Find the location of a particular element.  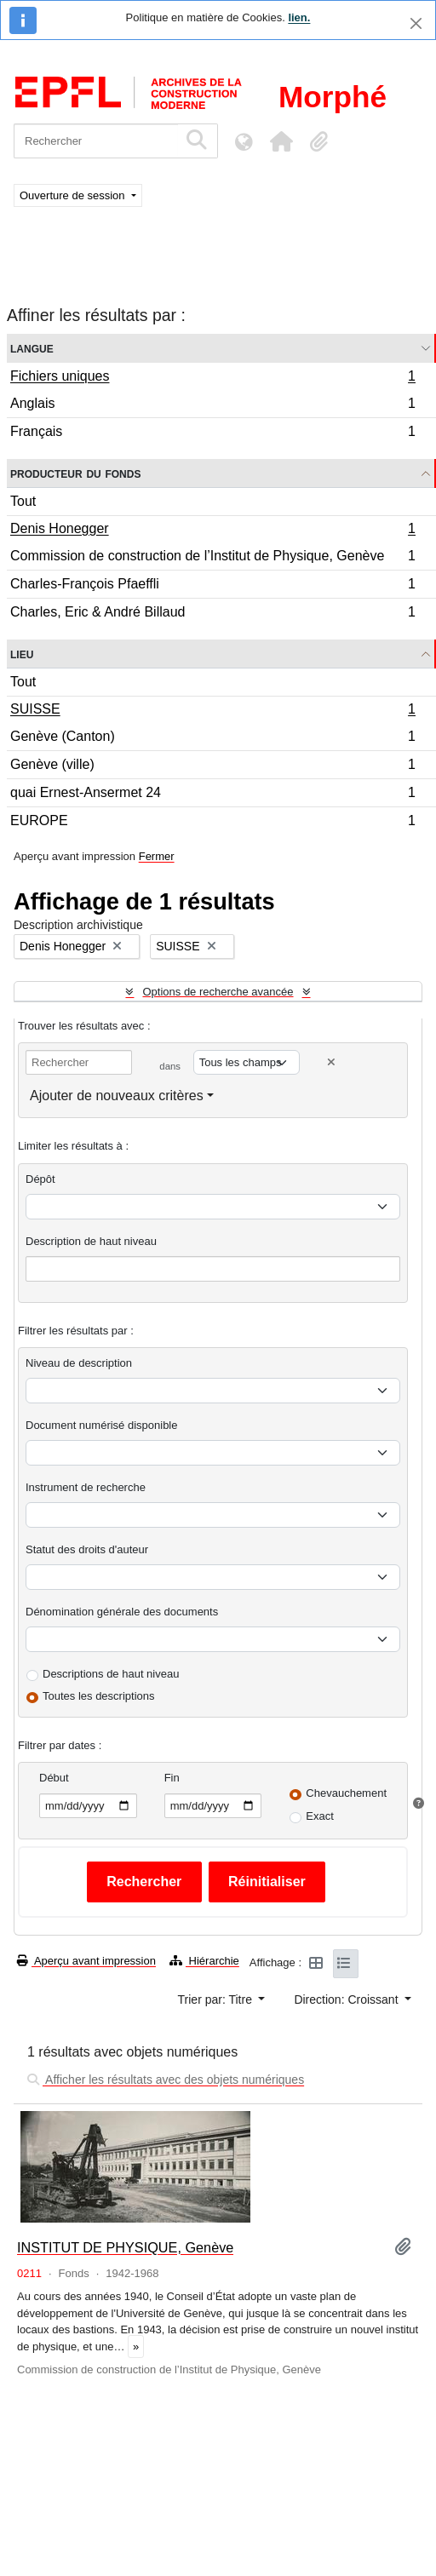

Charles, Eric & André Billaud is located at coordinates (212, 614).